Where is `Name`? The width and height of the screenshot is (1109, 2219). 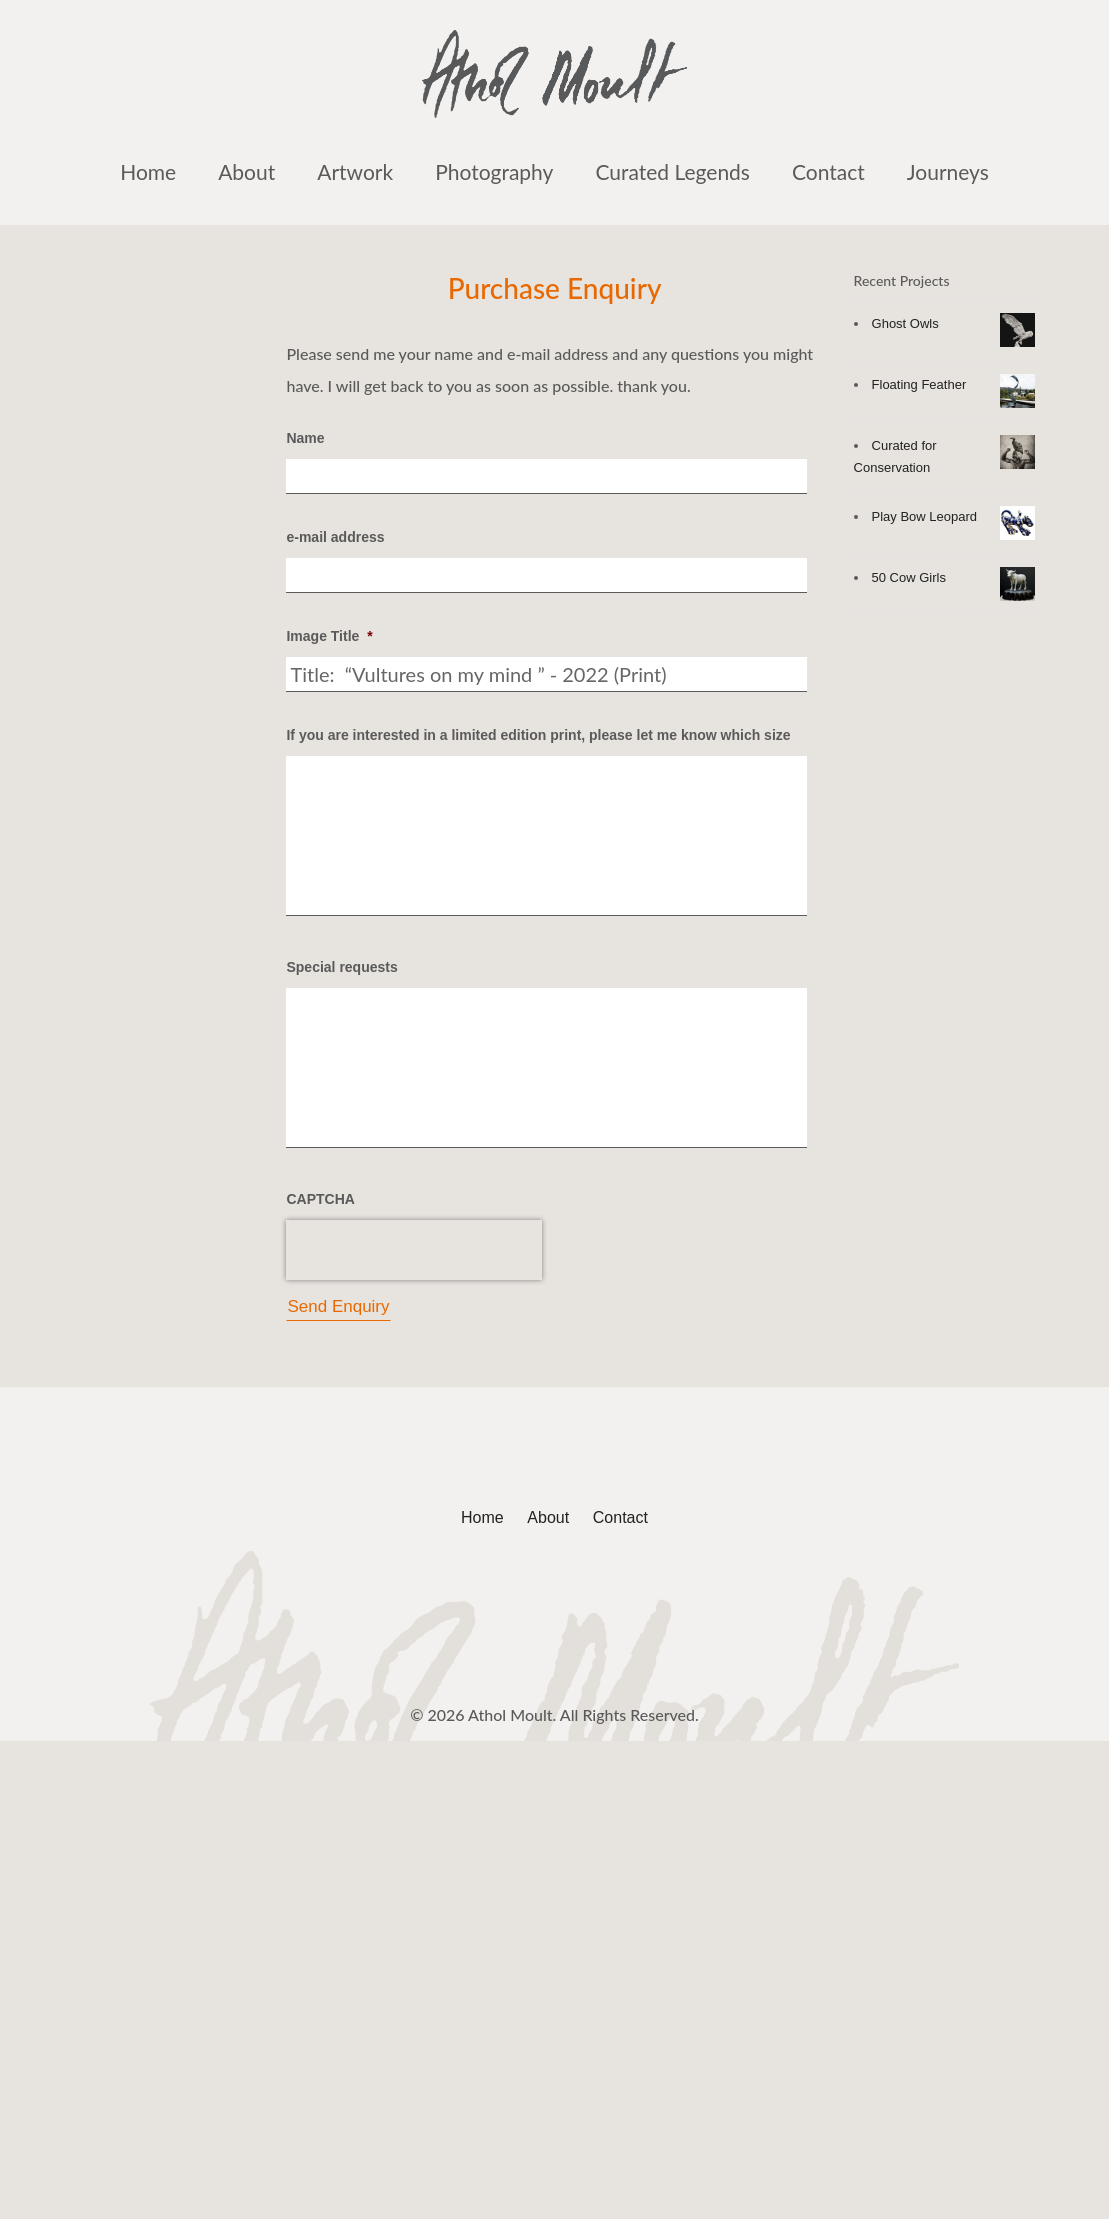
Name is located at coordinates (305, 438).